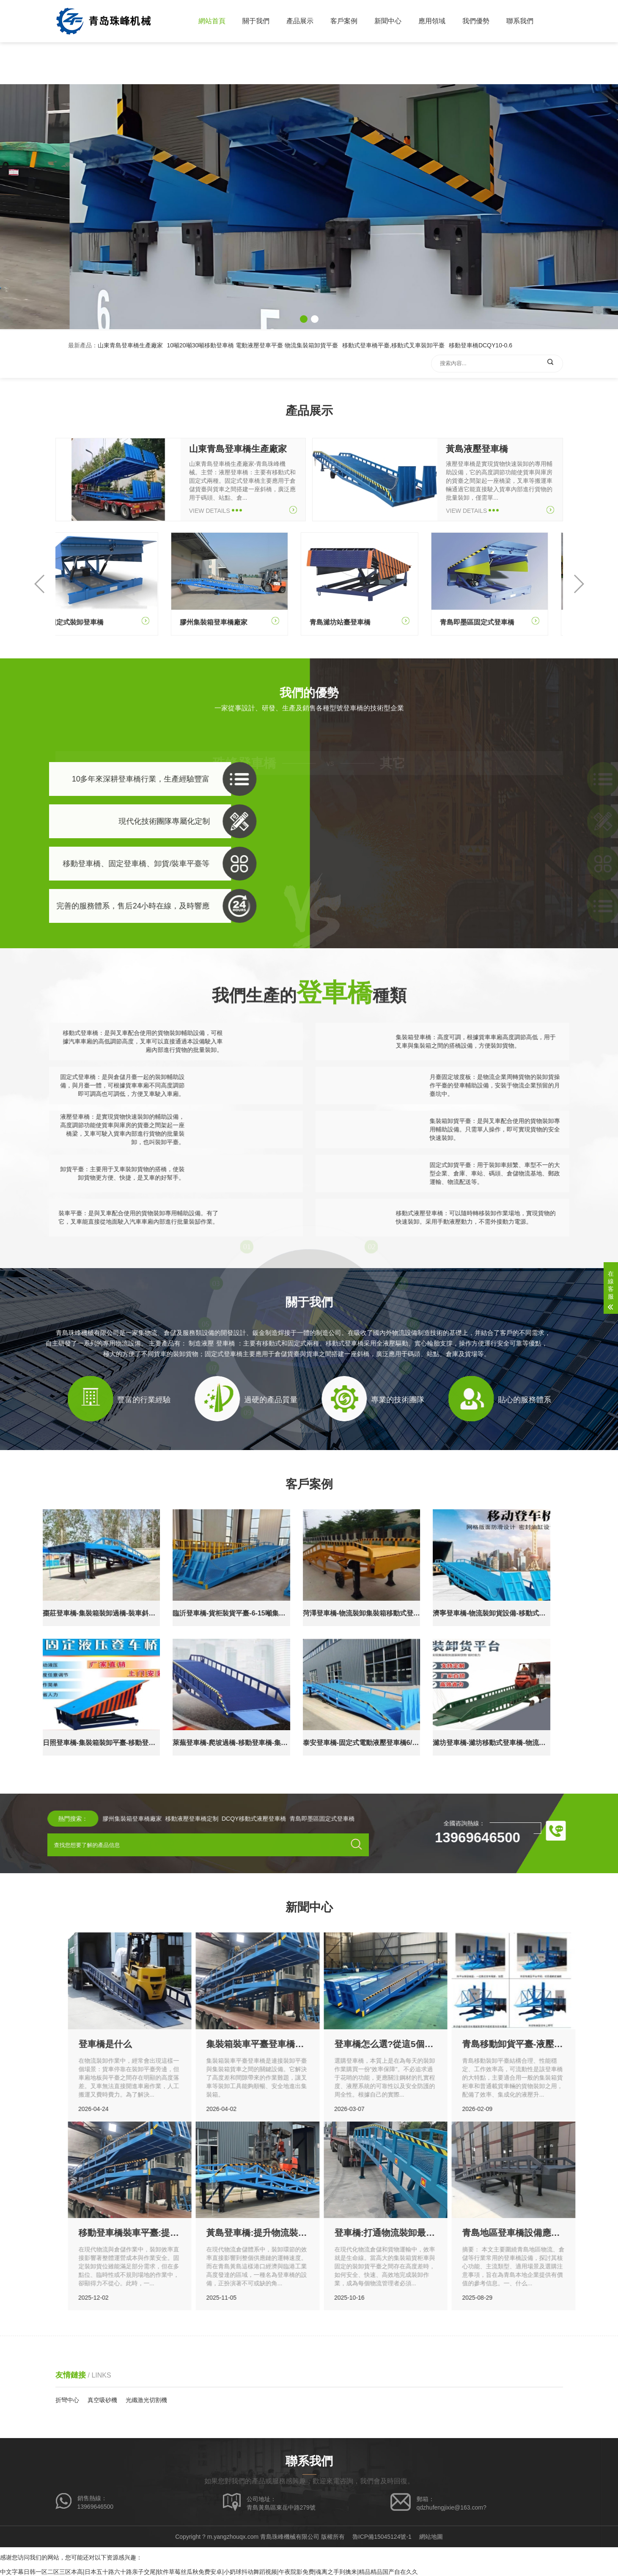 The image size is (618, 2576). Describe the element at coordinates (387, 21) in the screenshot. I see `新聞中心` at that location.